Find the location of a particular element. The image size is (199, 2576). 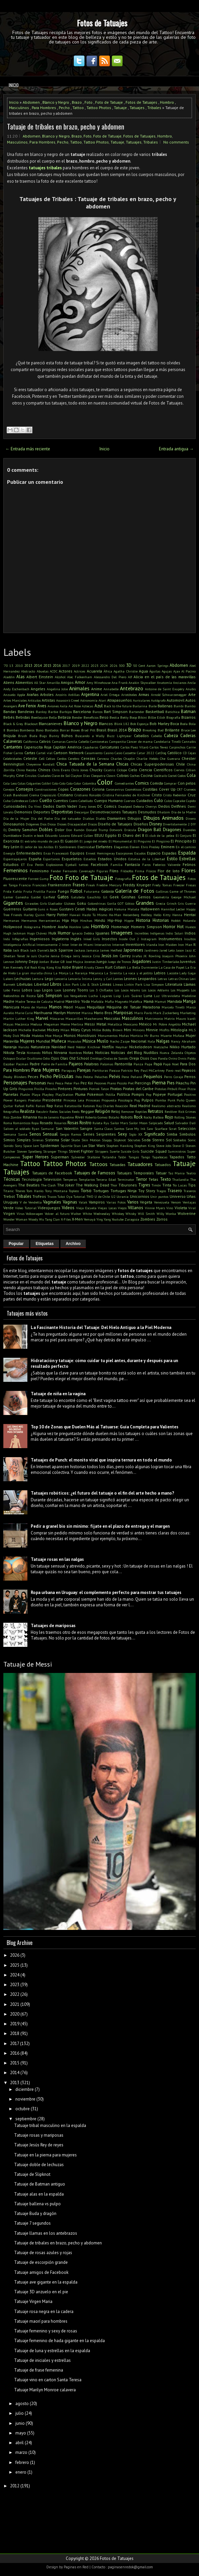

Brillante is located at coordinates (172, 729).